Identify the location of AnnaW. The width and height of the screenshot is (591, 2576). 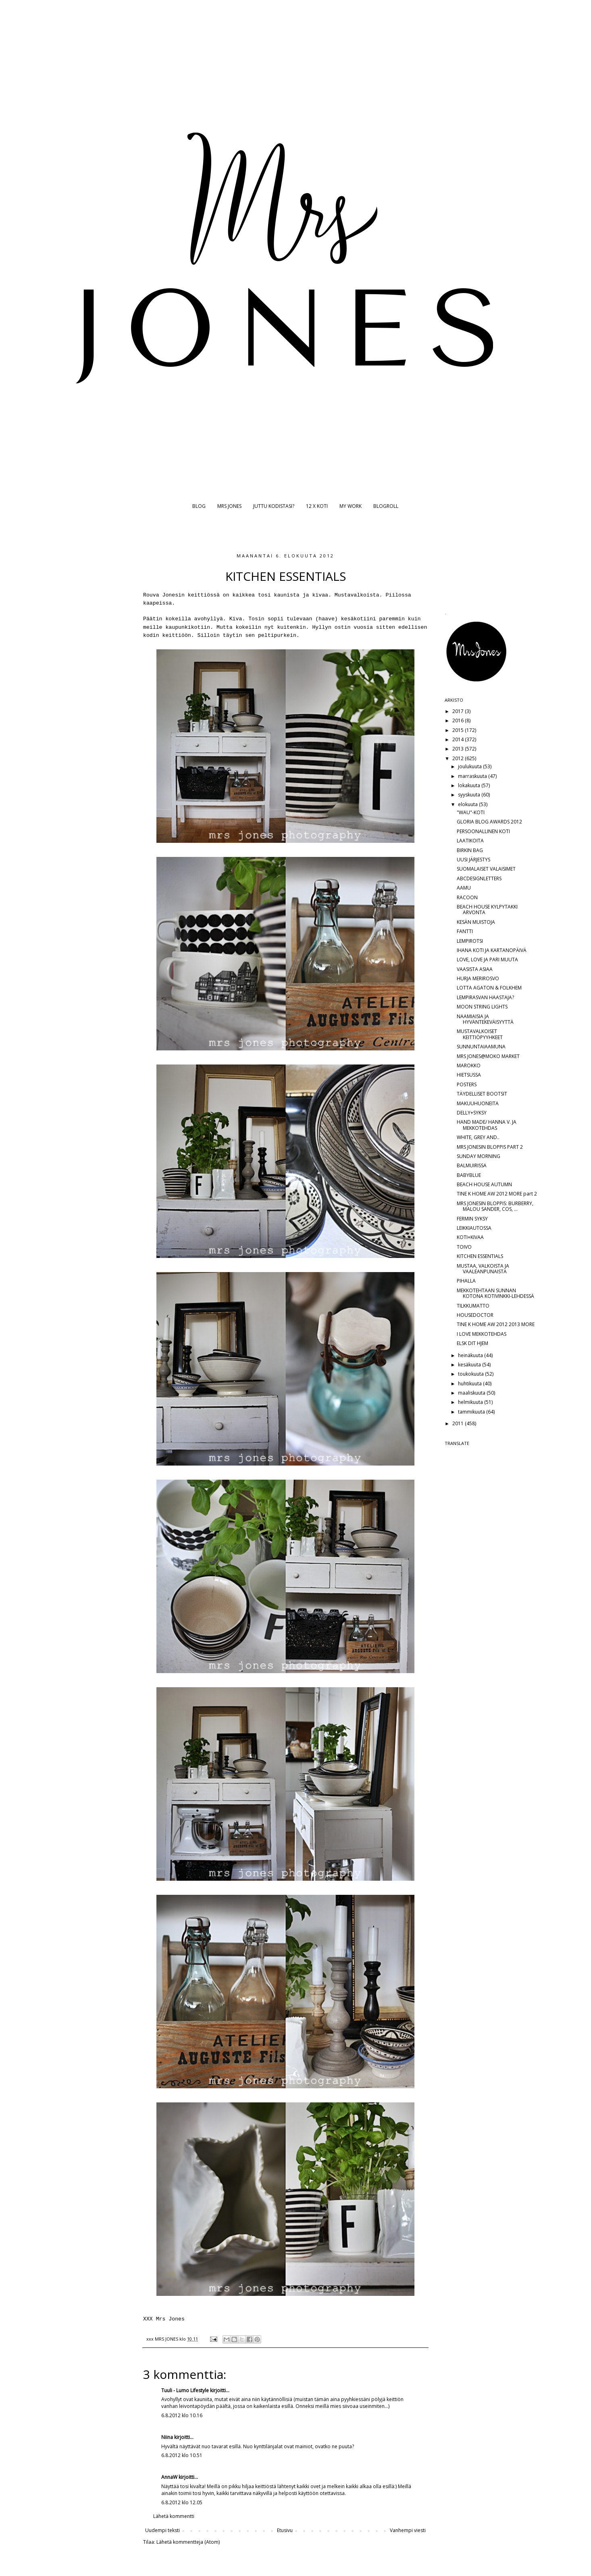
(169, 2477).